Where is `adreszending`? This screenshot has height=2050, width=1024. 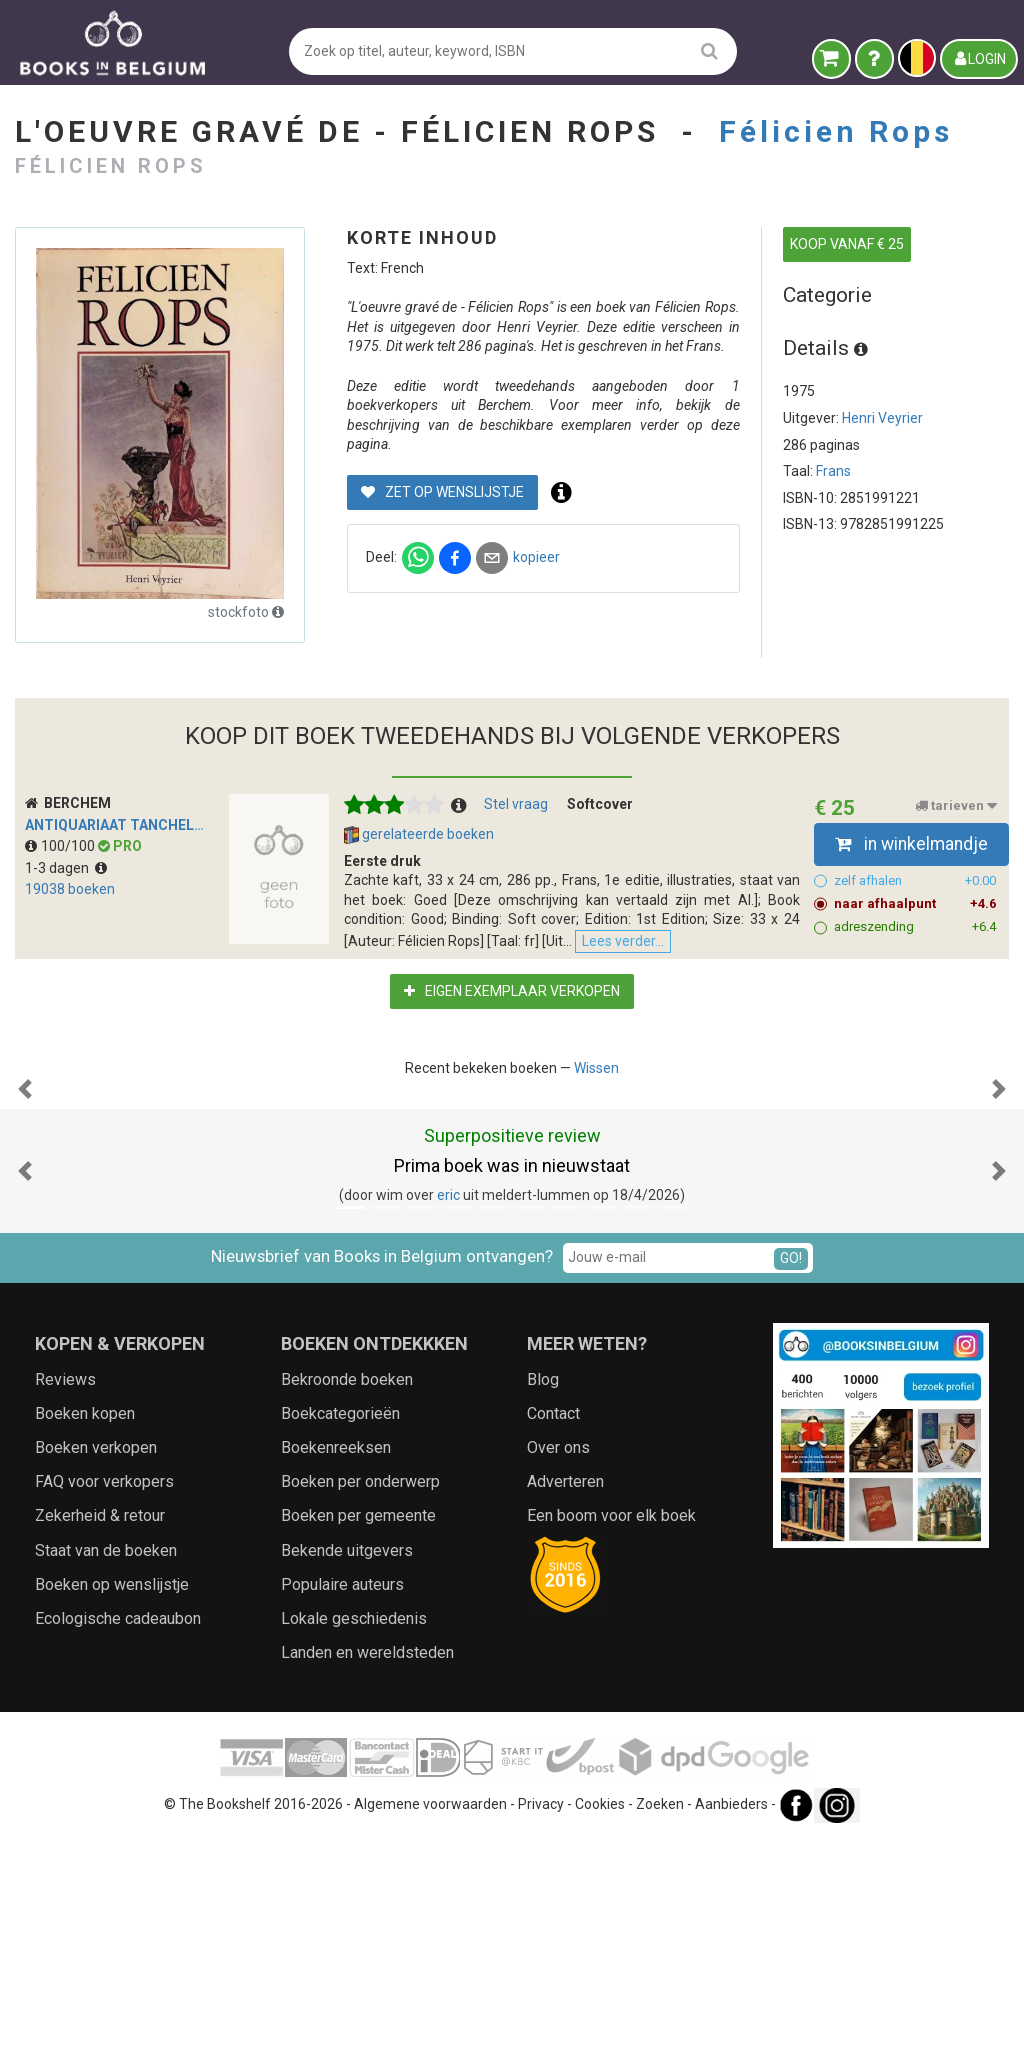
adreszending is located at coordinates (915, 927).